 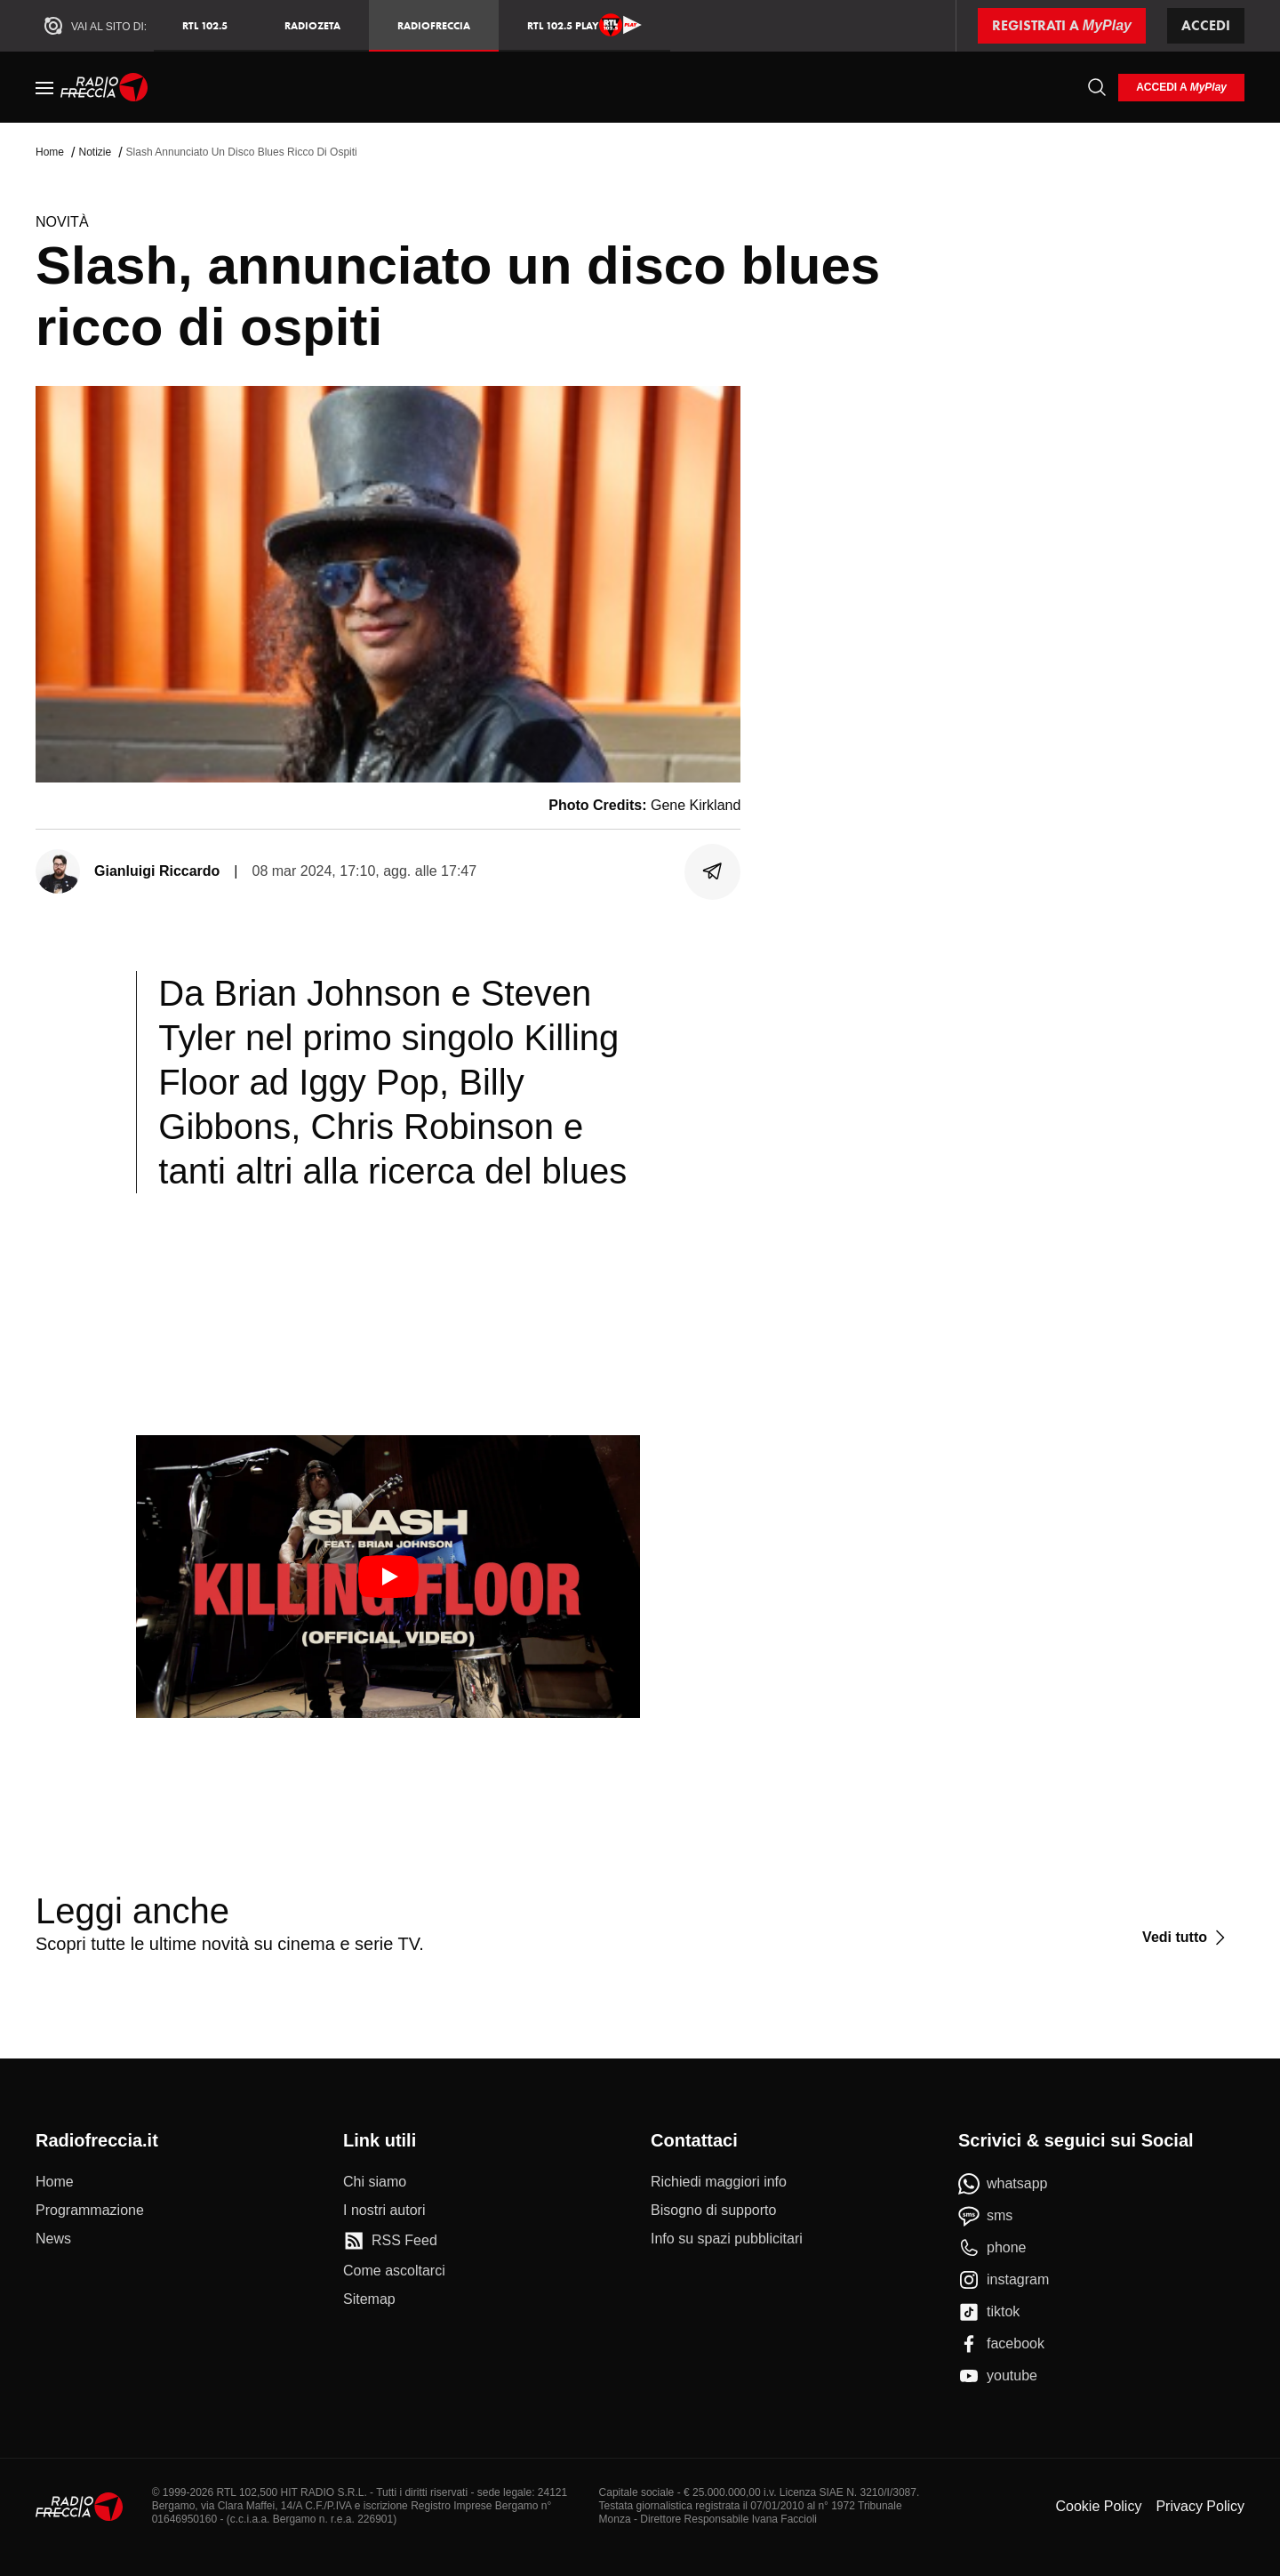 What do you see at coordinates (1003, 2184) in the screenshot?
I see `[whatsapp]` at bounding box center [1003, 2184].